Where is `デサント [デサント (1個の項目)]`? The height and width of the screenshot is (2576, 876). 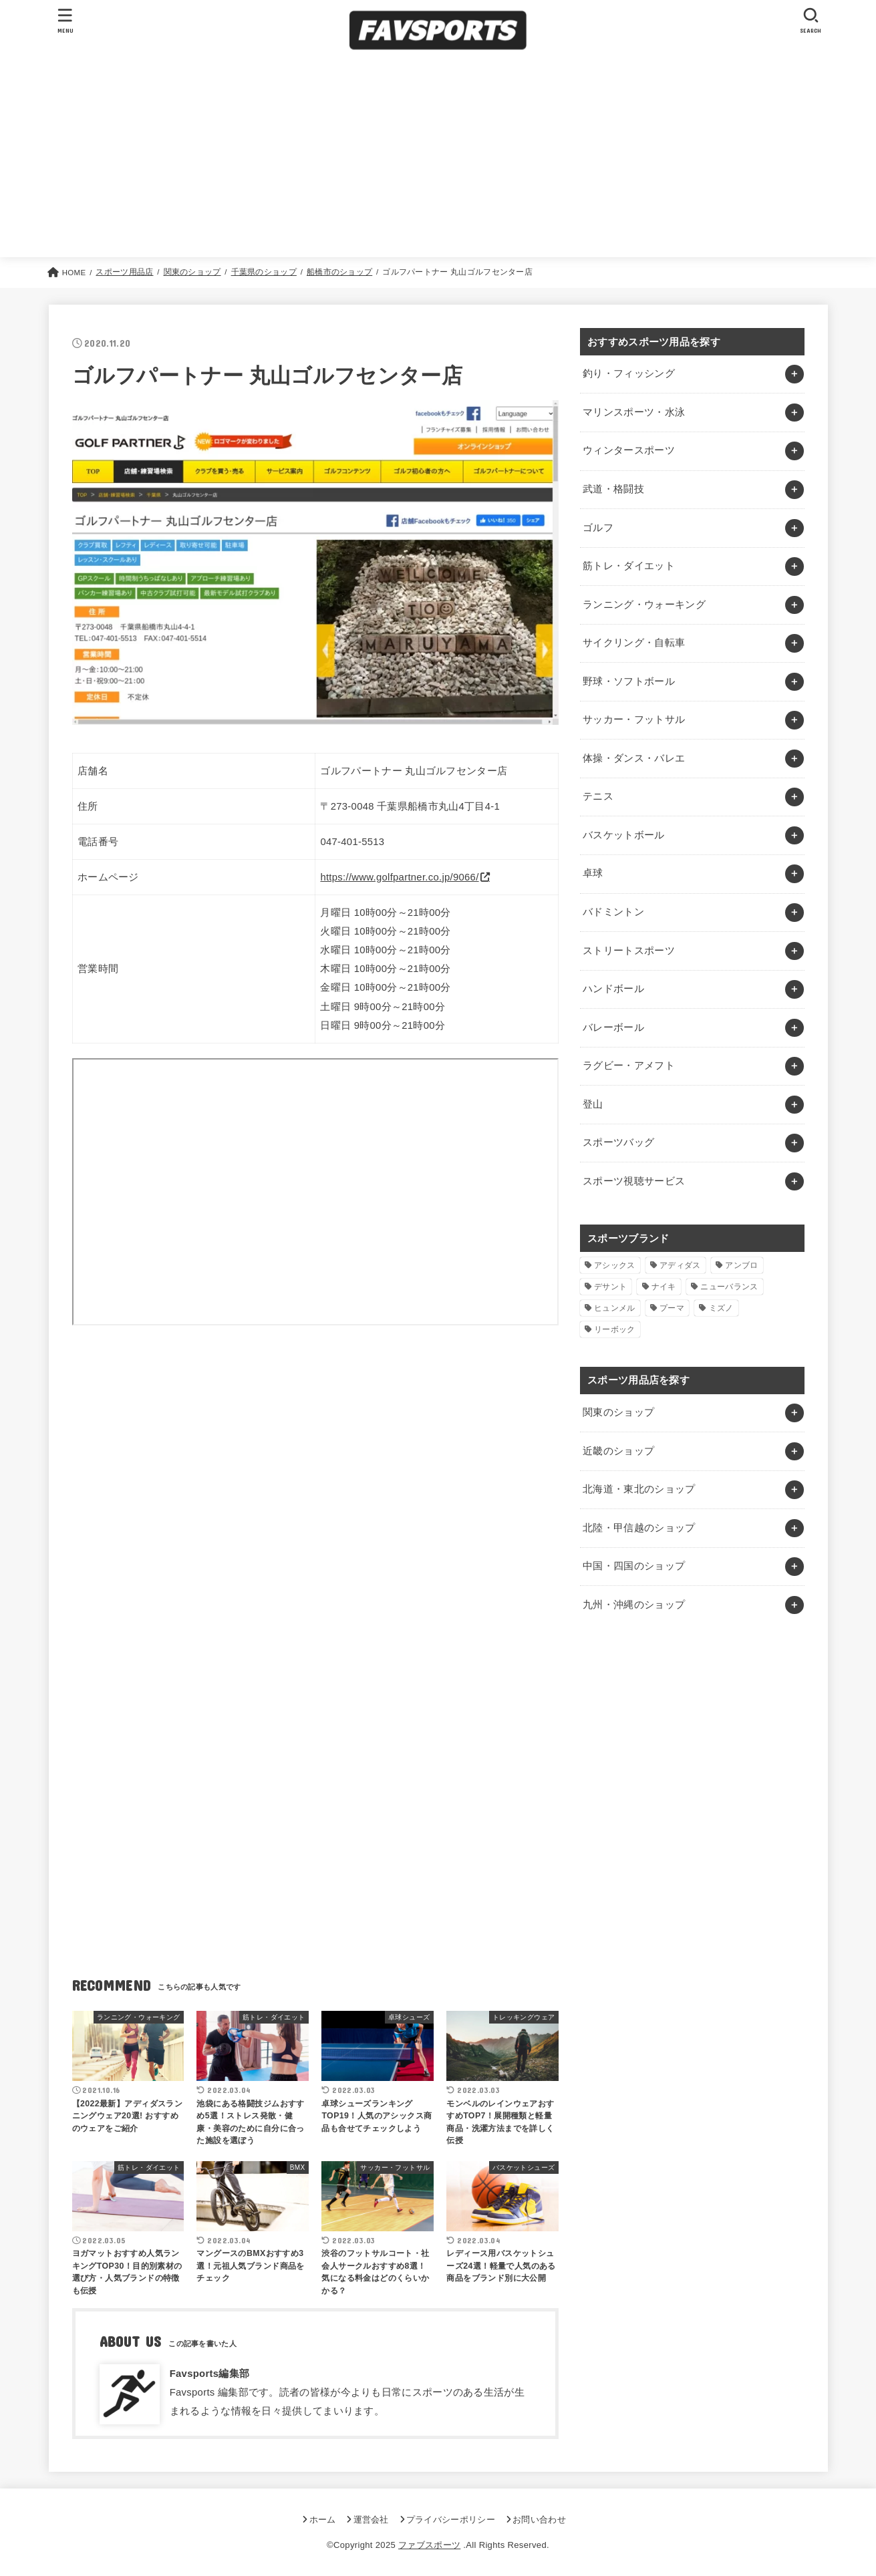
デサント [デサント (1個の項目)] is located at coordinates (610, 1286).